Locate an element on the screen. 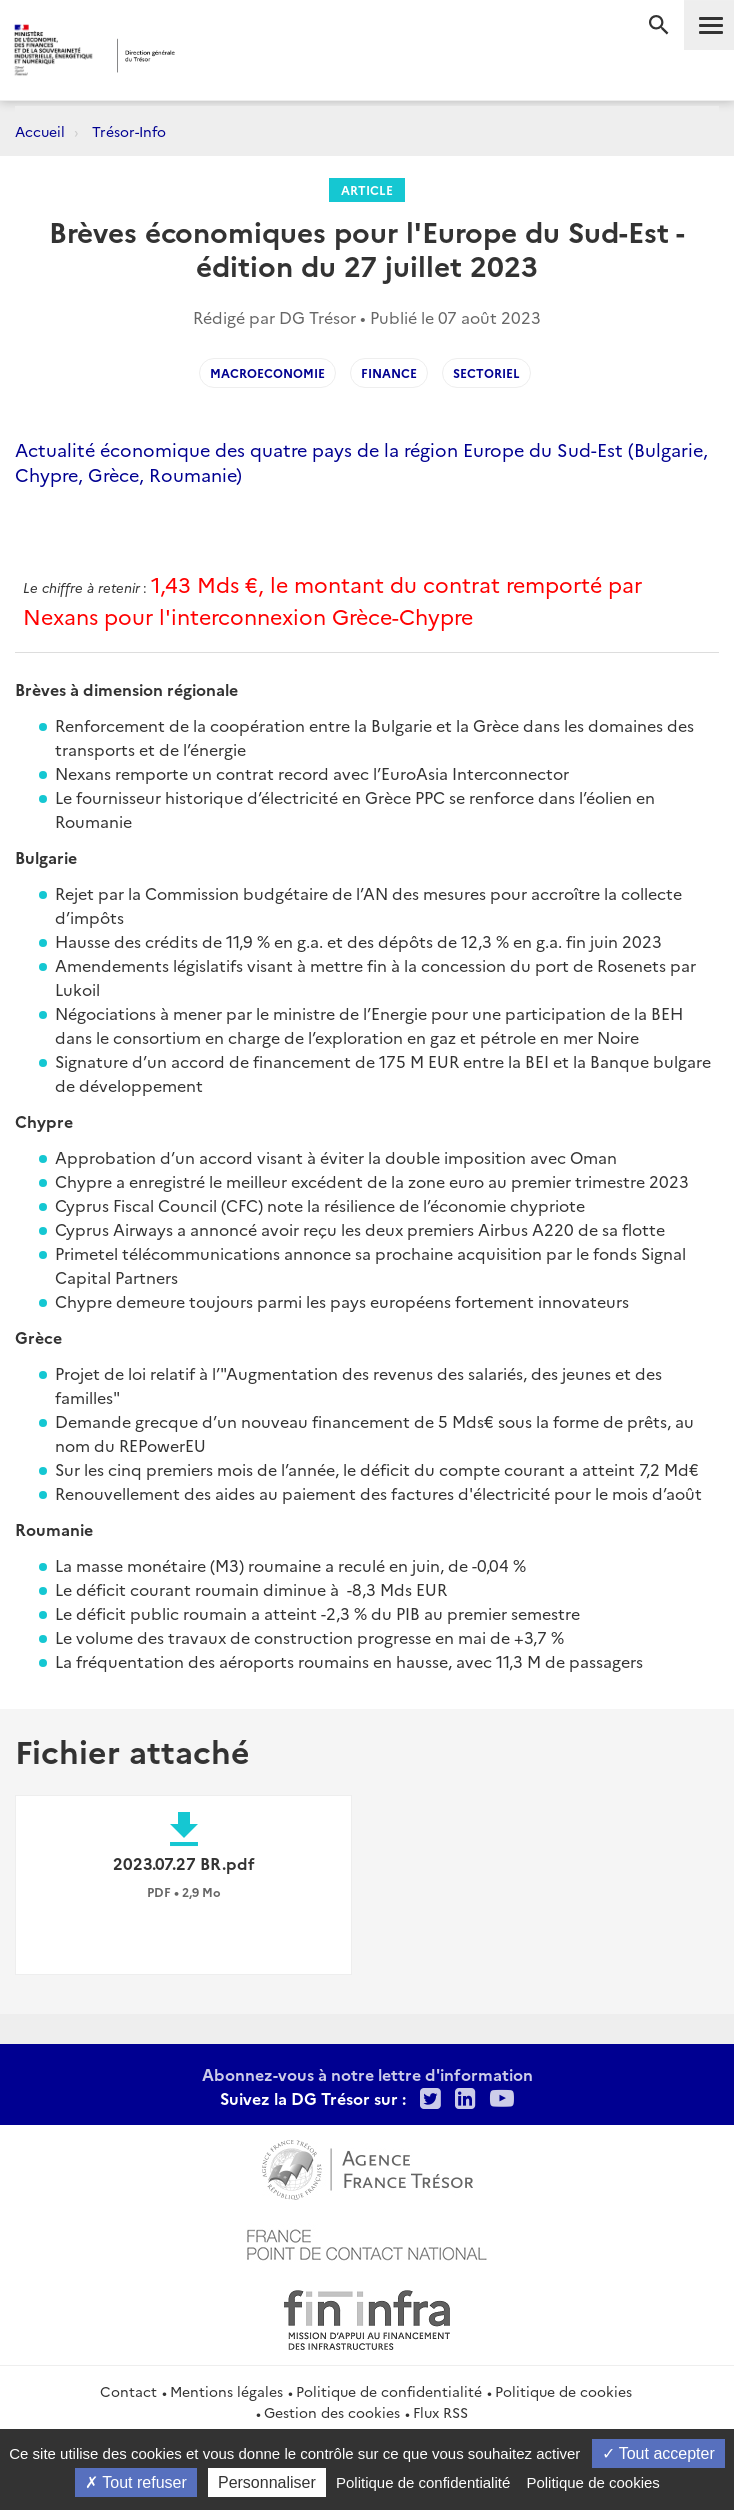 The width and height of the screenshot is (734, 2510). Macroeconomie is located at coordinates (267, 372).